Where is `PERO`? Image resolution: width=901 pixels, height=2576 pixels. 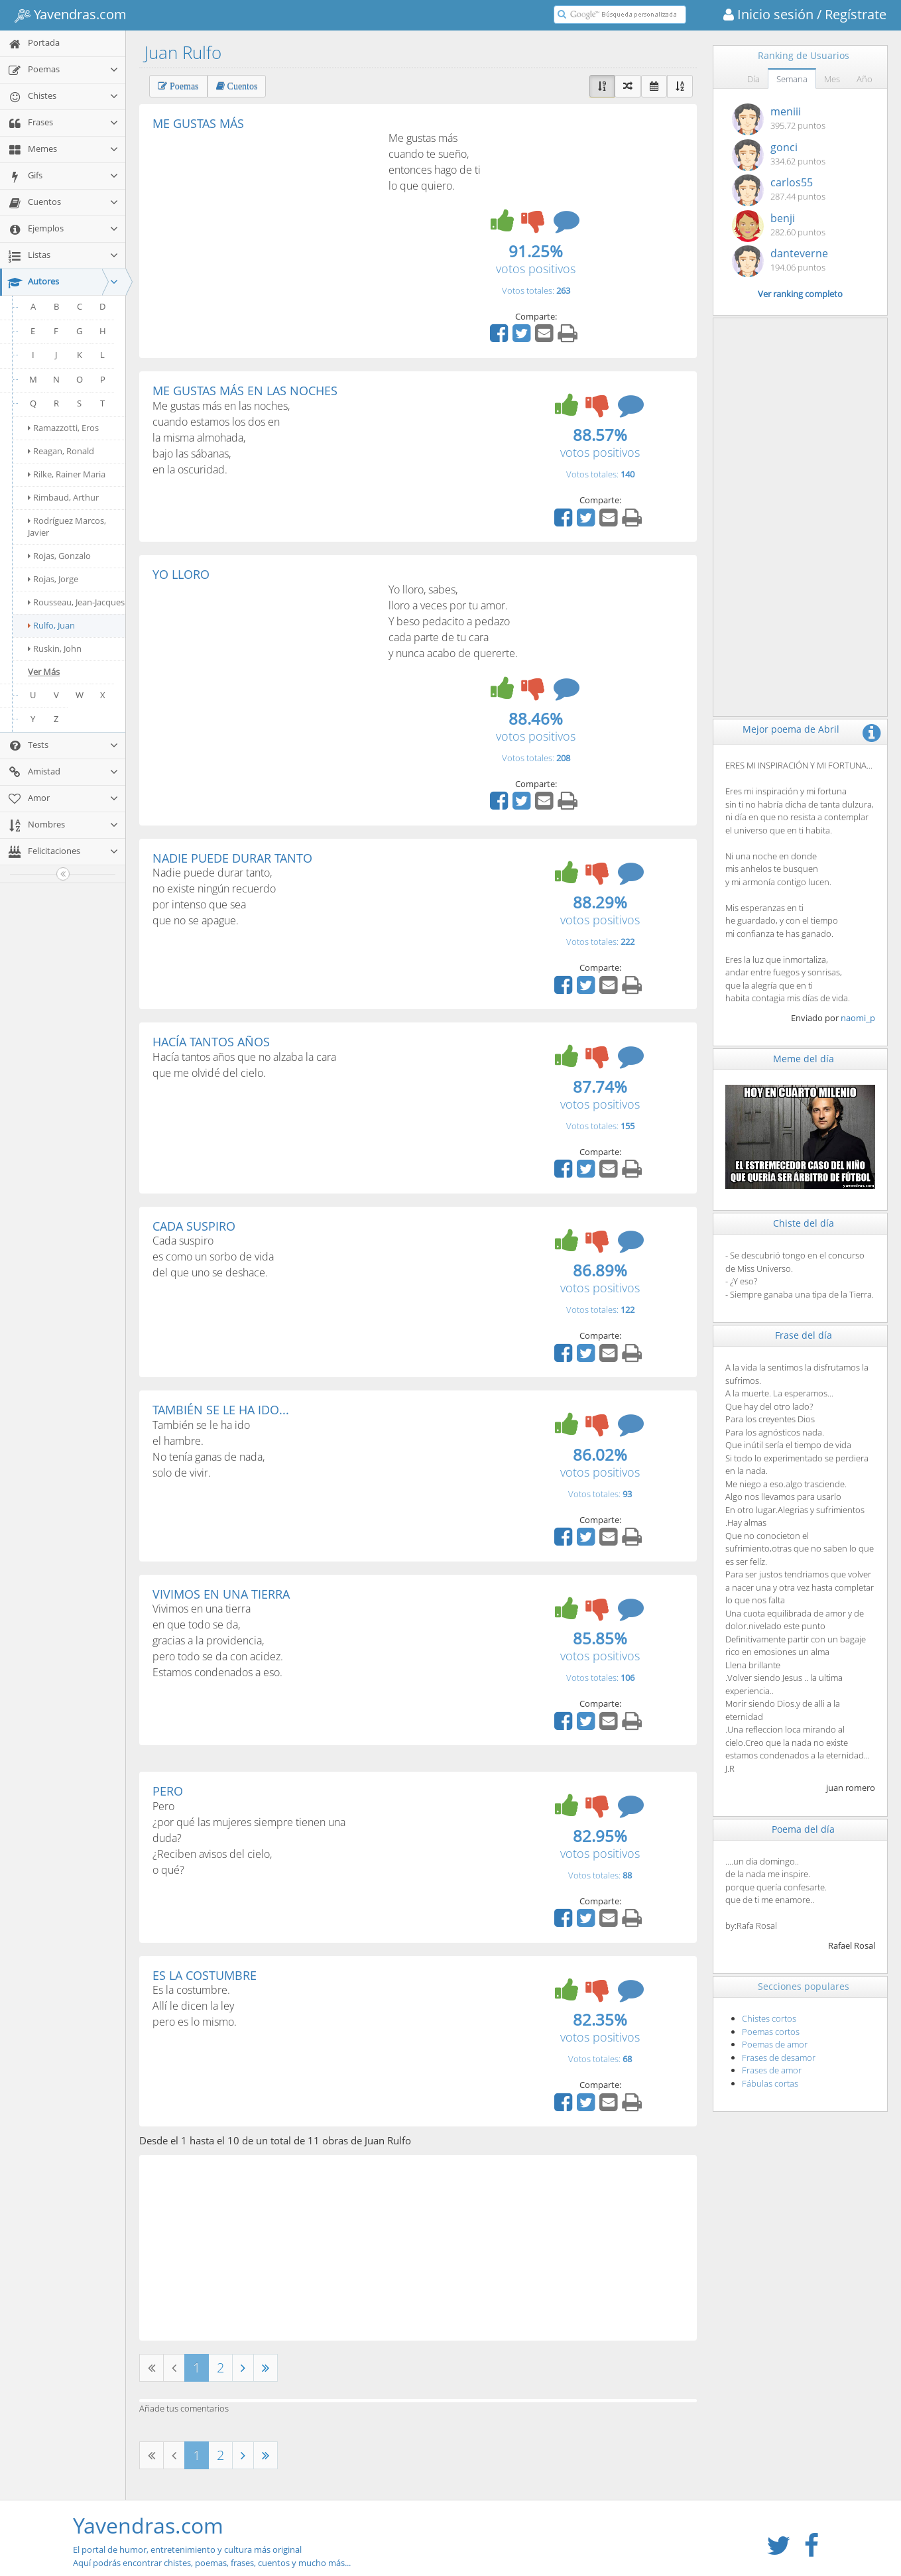
PERO is located at coordinates (167, 1791).